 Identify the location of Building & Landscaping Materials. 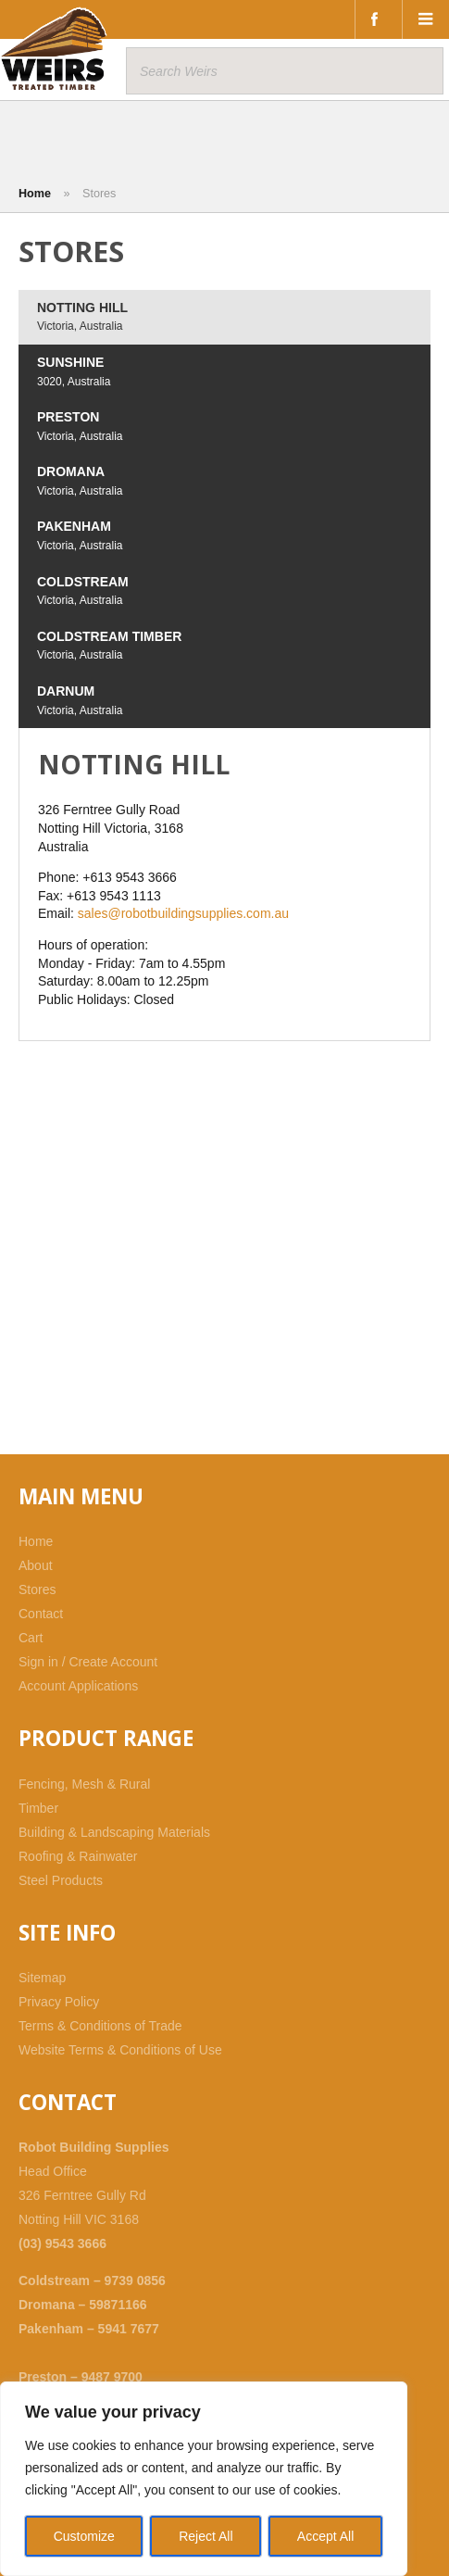
(114, 1832).